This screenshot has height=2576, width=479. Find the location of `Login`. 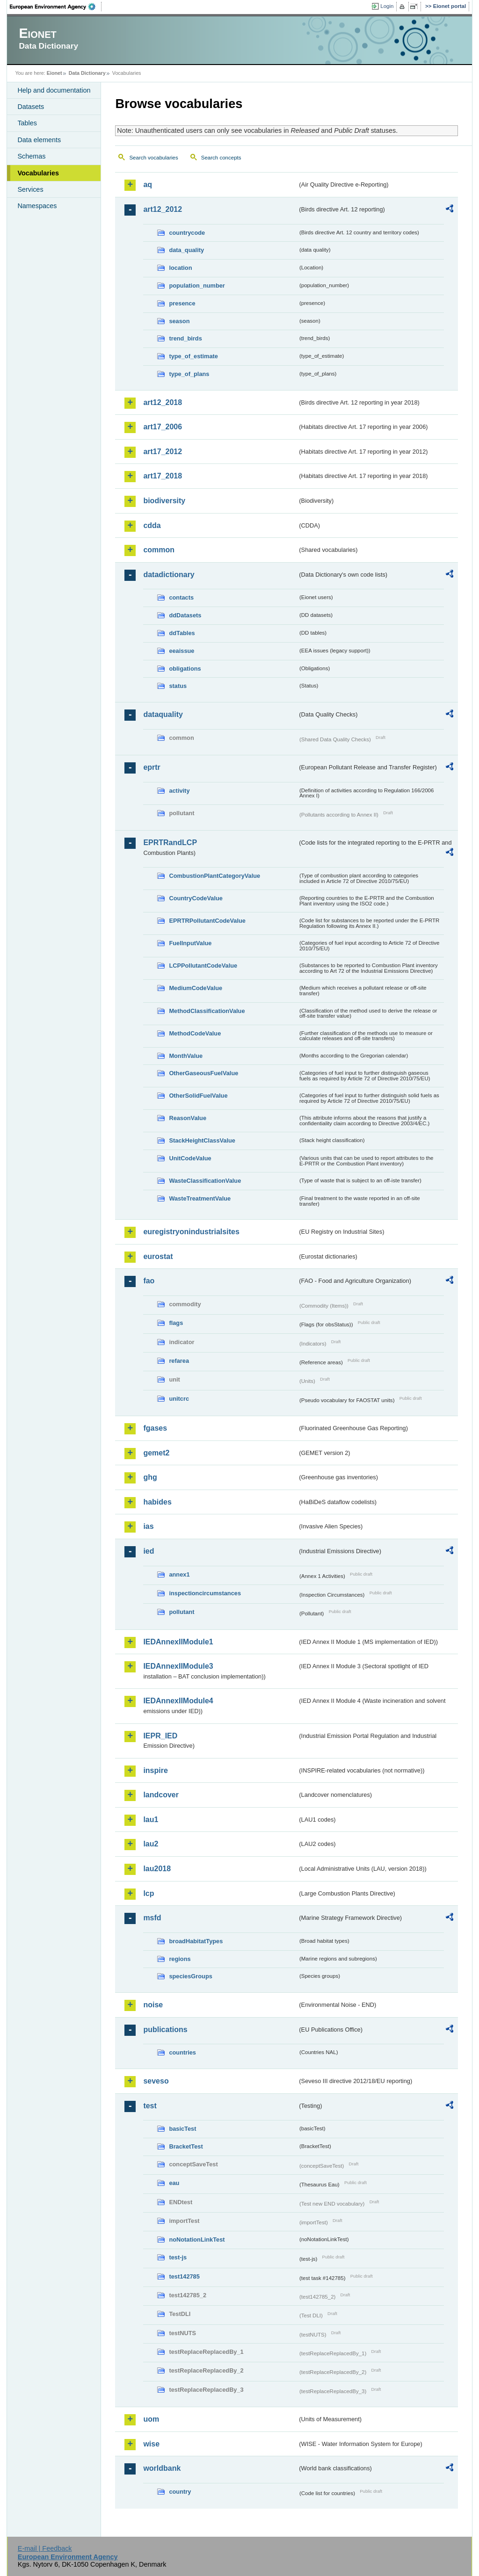

Login is located at coordinates (386, 6).